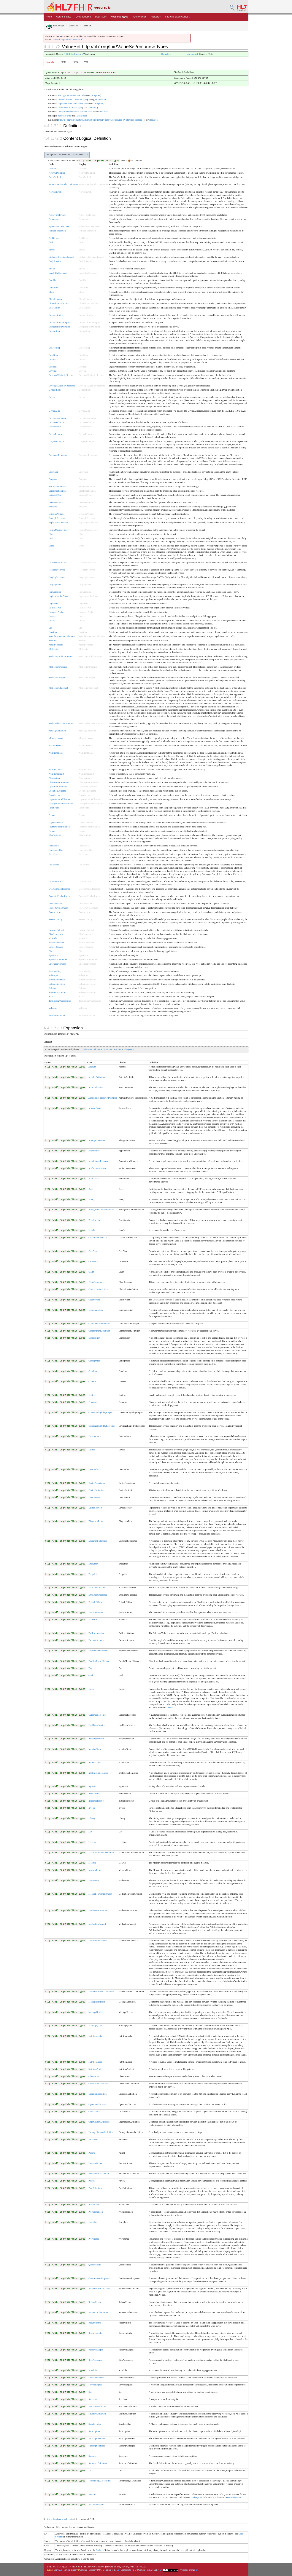 The image size is (292, 2576). Describe the element at coordinates (57, 441) in the screenshot. I see `DiagnosticReport` at that location.